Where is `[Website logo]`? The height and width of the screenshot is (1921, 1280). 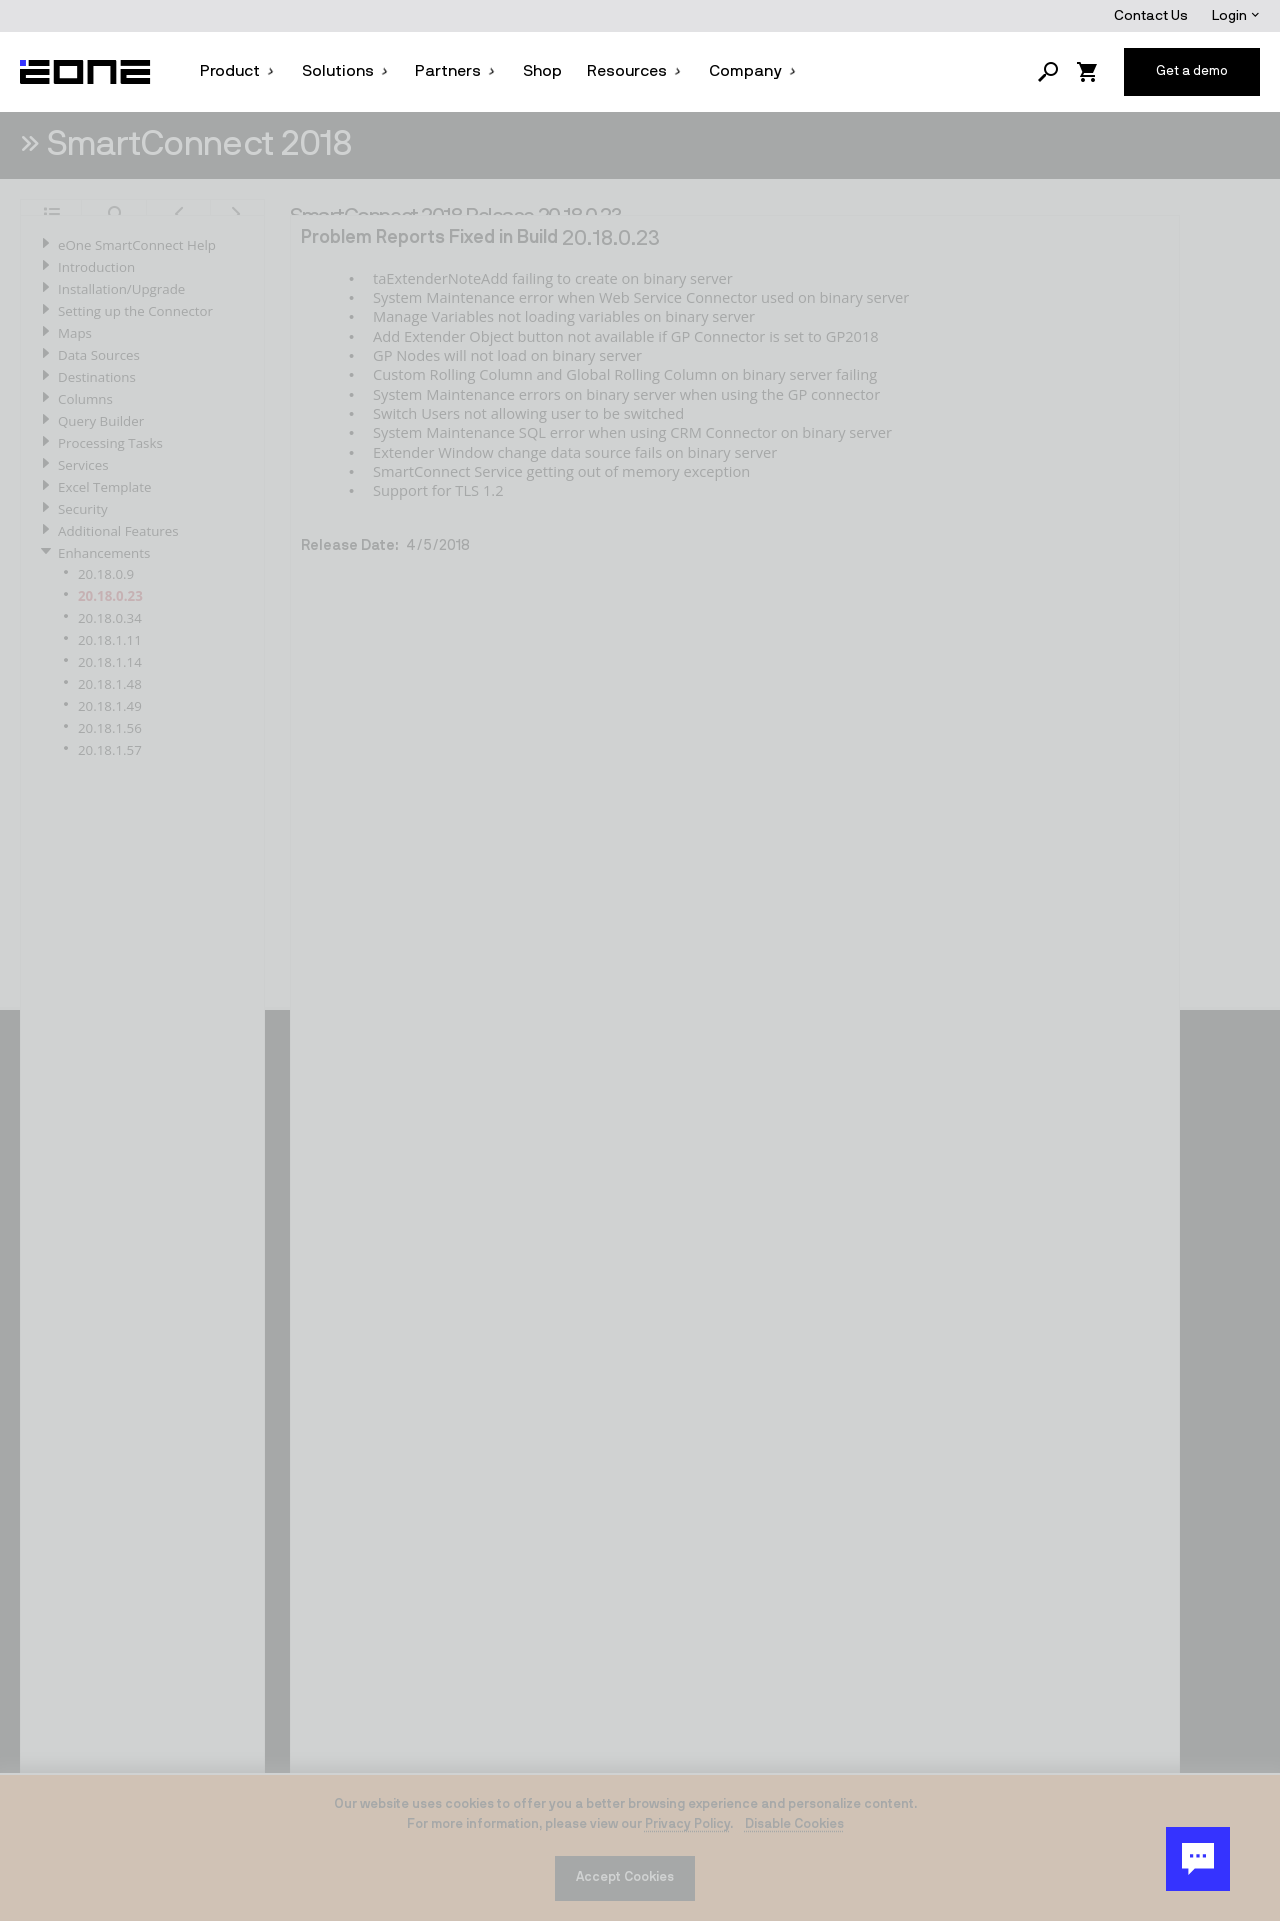 [Website logo] is located at coordinates (86, 72).